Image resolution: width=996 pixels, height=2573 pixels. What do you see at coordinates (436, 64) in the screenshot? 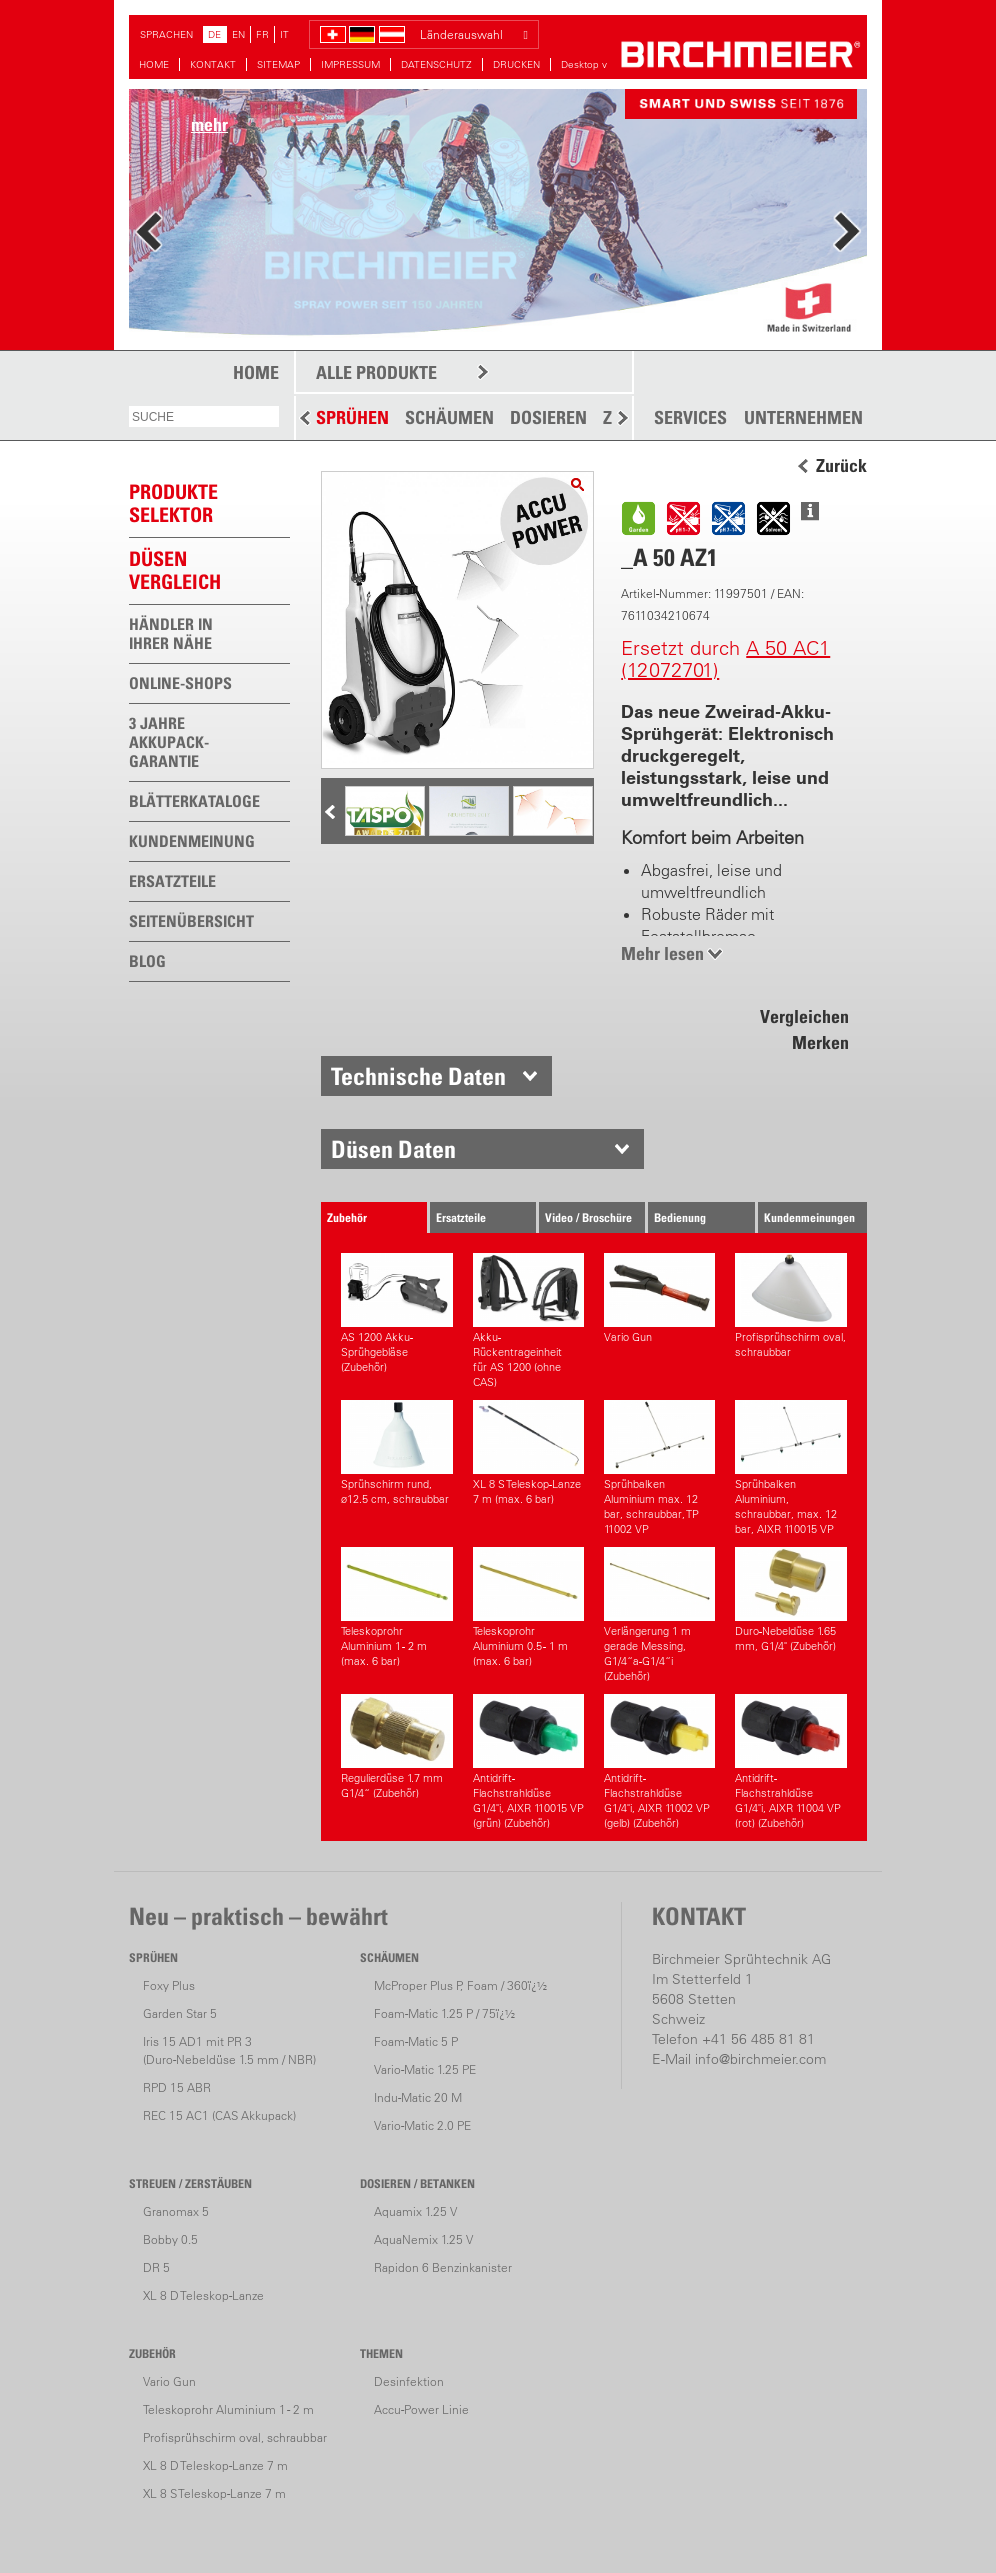
I see `DATENSCHUTZ` at bounding box center [436, 64].